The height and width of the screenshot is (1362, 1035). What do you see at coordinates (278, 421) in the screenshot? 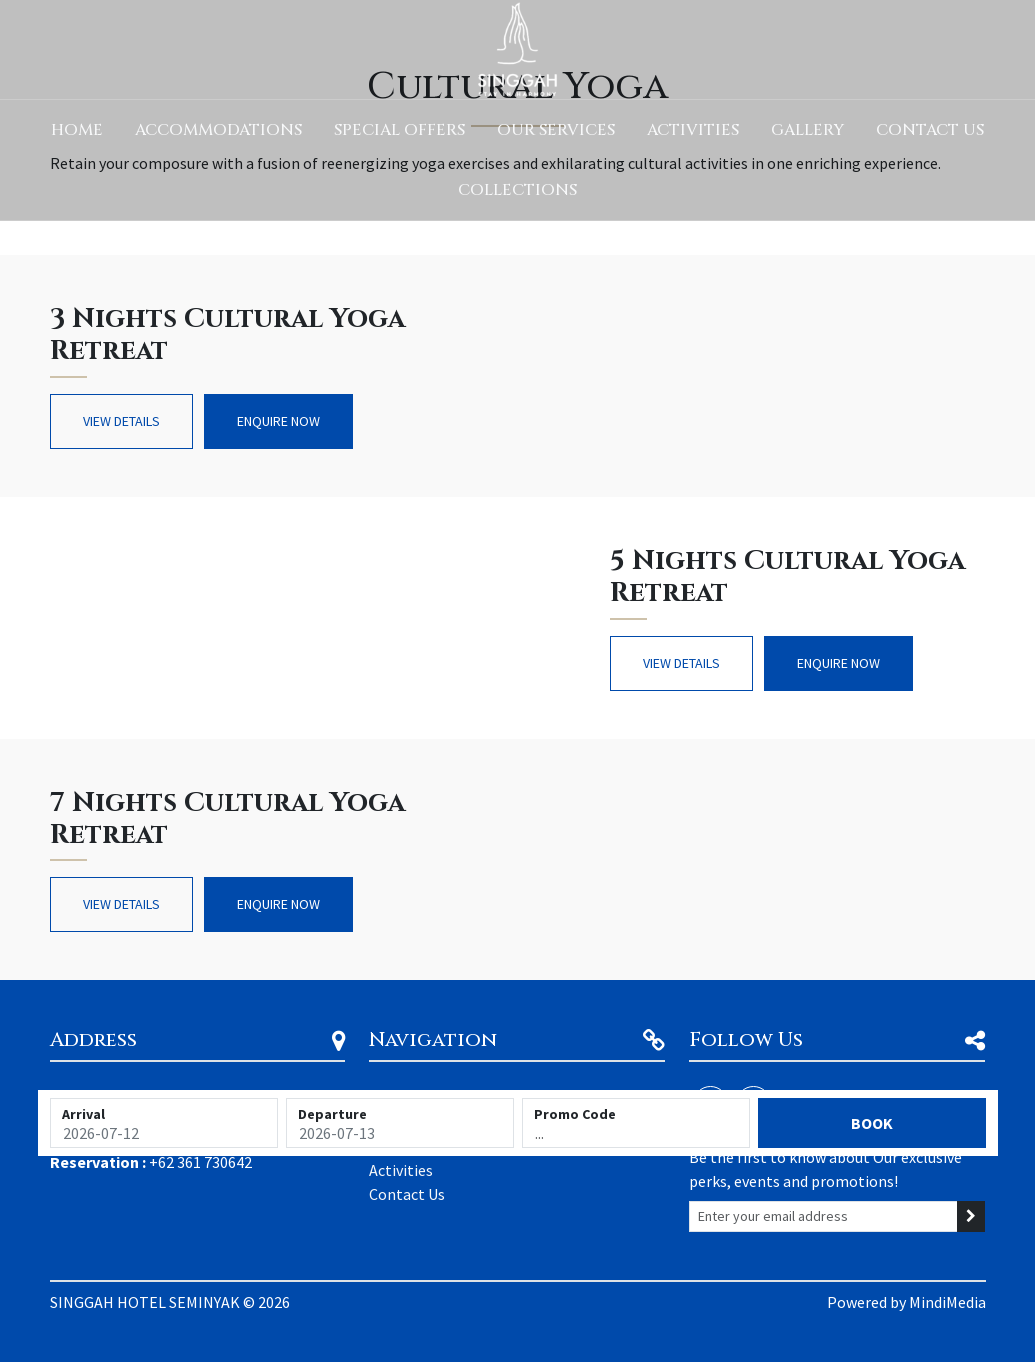
I see `Enquire Now` at bounding box center [278, 421].